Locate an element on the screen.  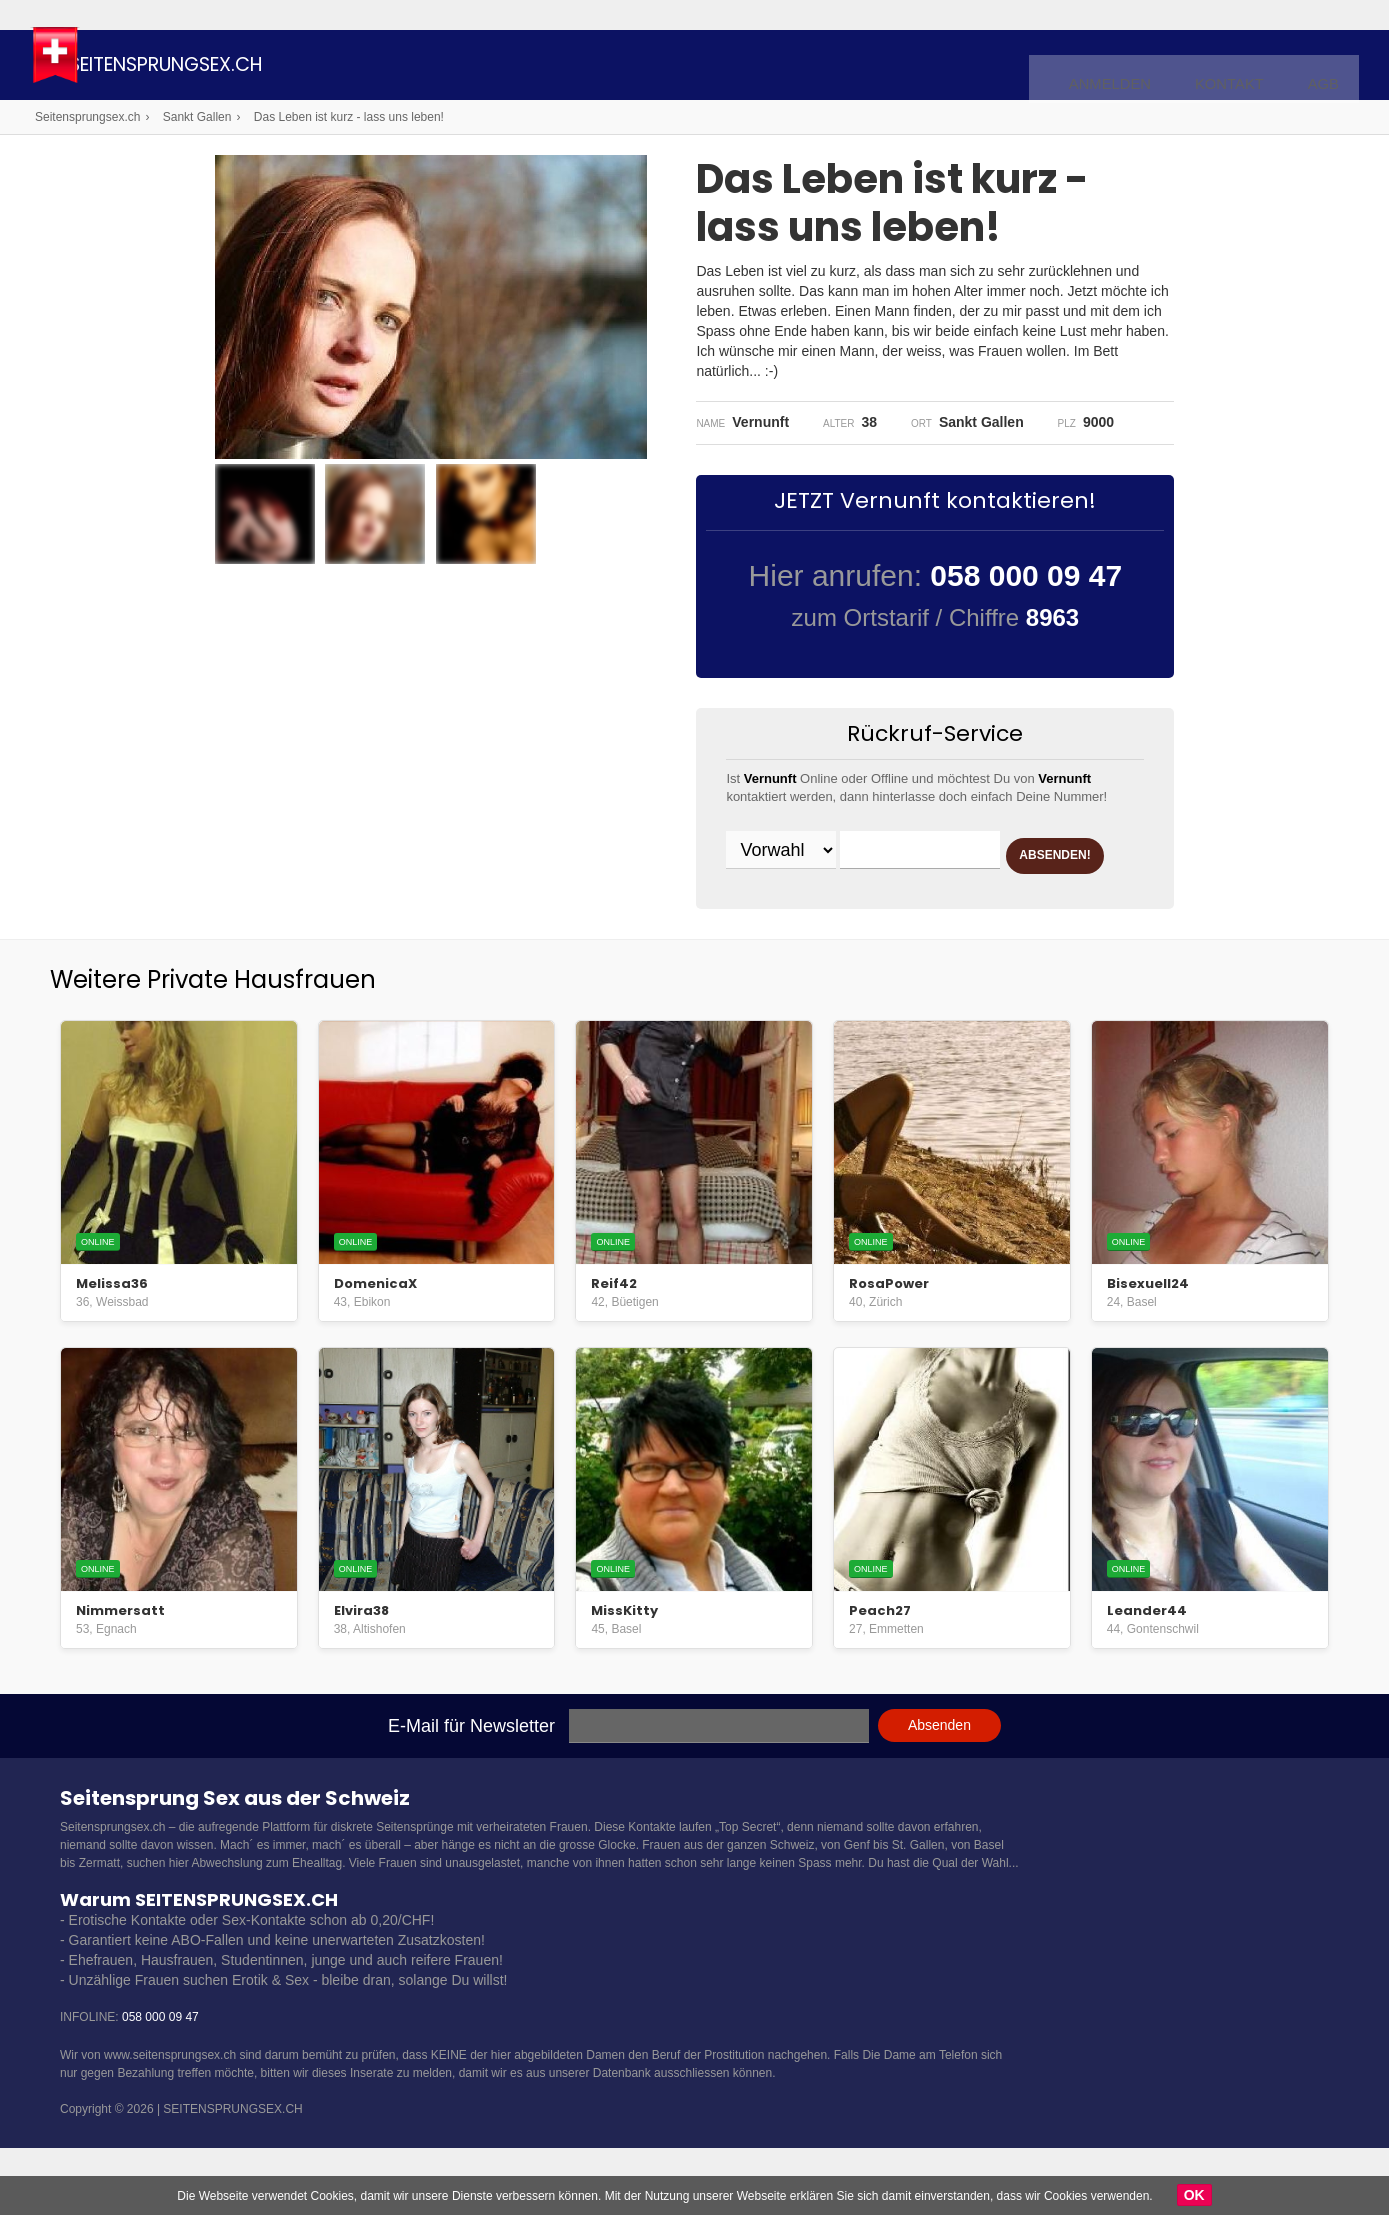
ABSENDEN! is located at coordinates (803, 902).